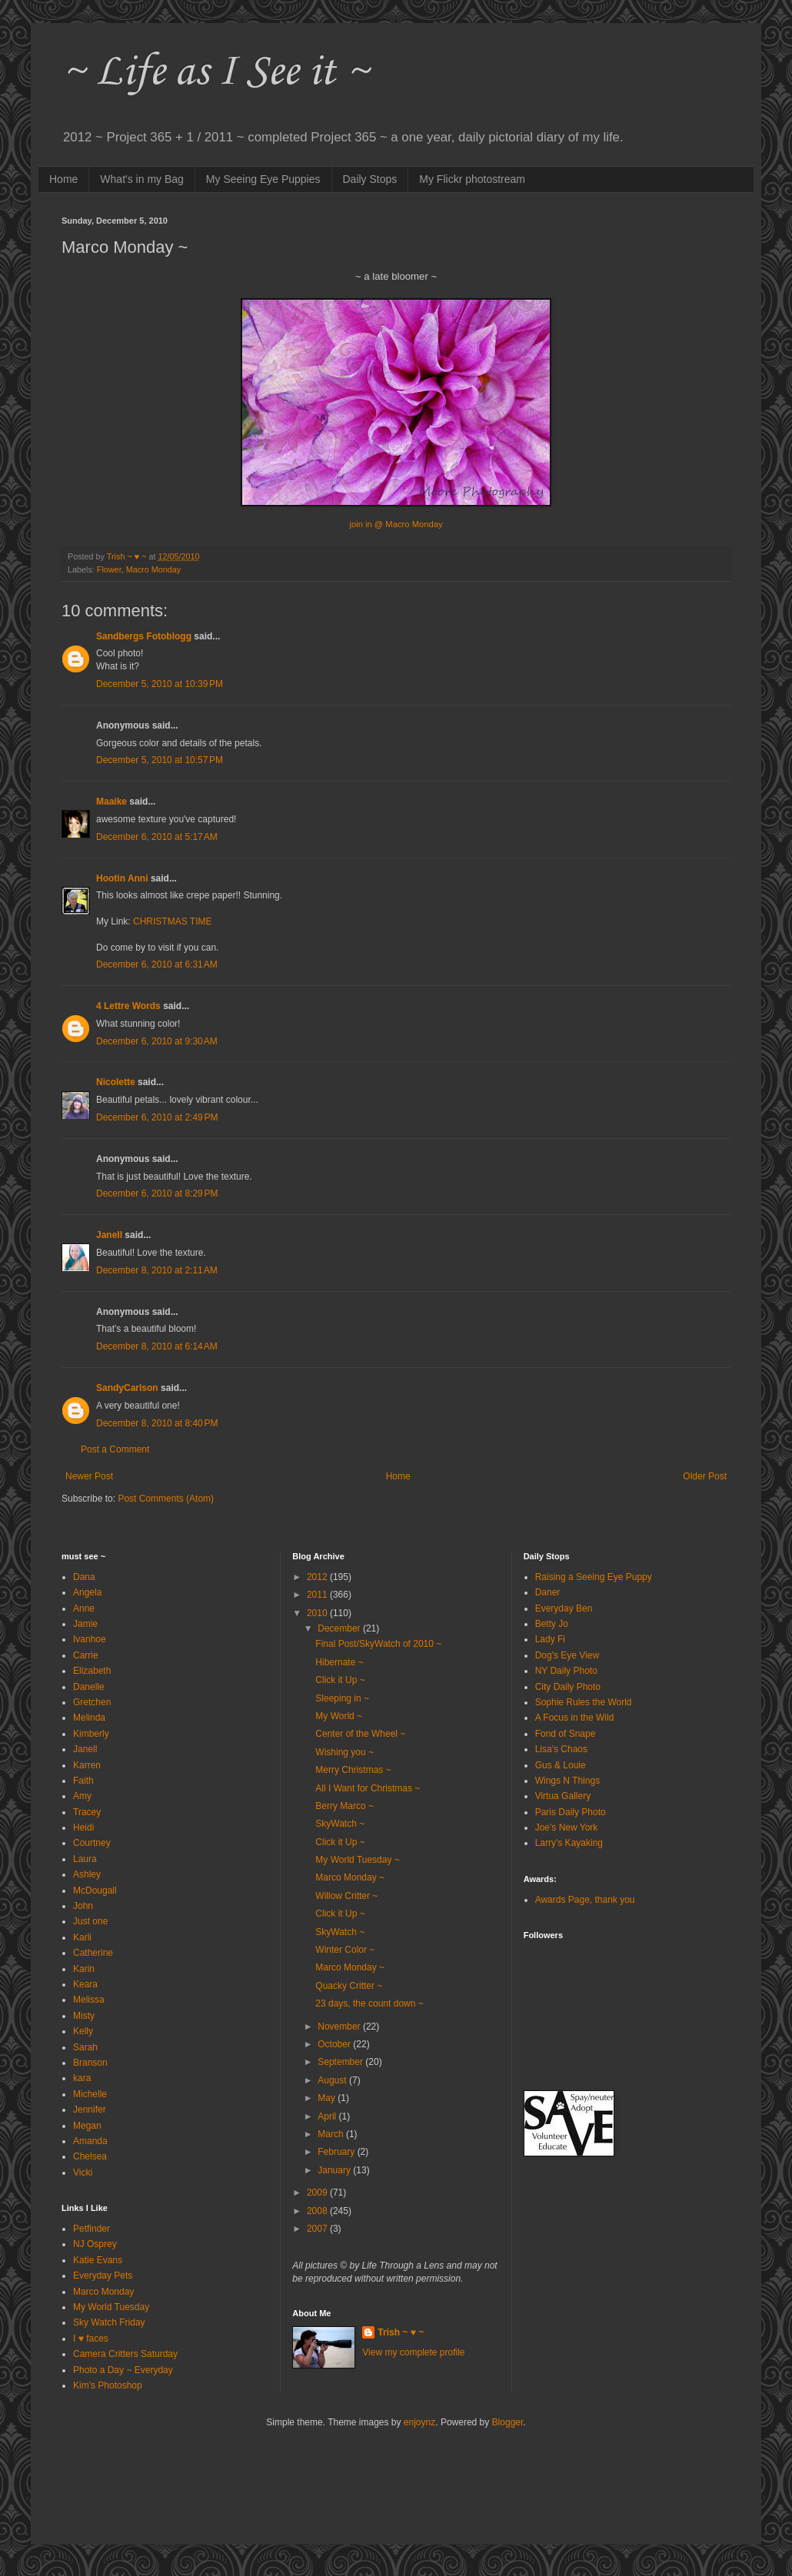 The width and height of the screenshot is (792, 2576). What do you see at coordinates (567, 1780) in the screenshot?
I see `Wings N Things` at bounding box center [567, 1780].